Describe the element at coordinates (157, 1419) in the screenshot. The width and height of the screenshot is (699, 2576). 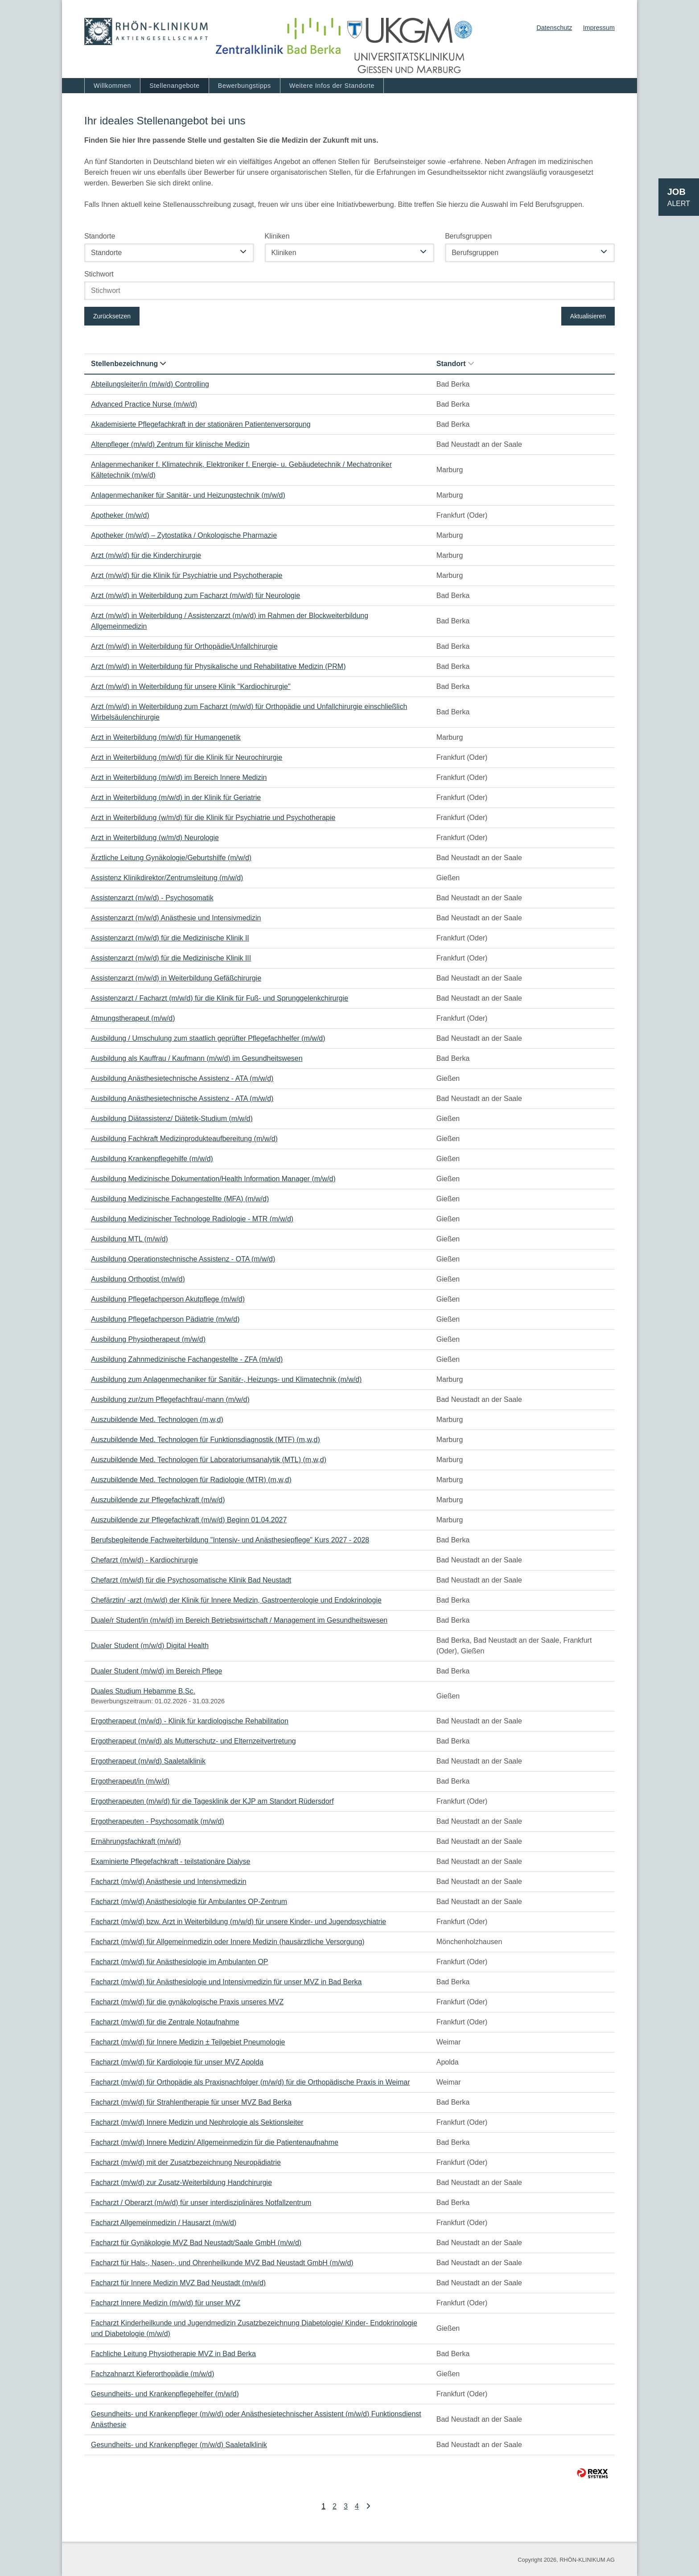
I see `Auszubildende Med. Technologen (m,w,d)` at that location.